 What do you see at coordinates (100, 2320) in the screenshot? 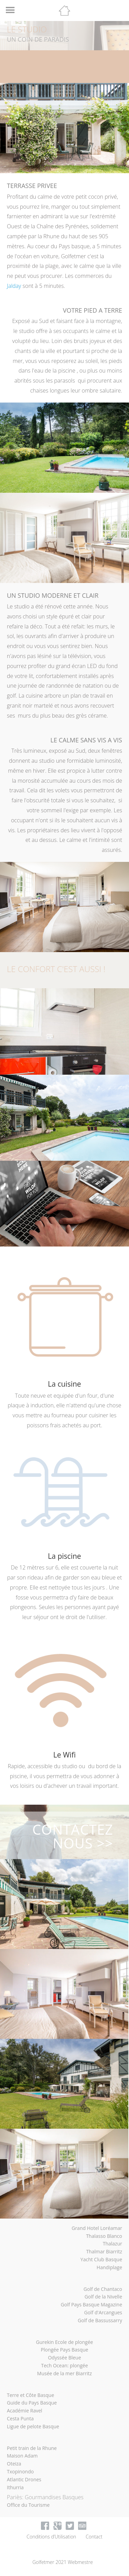
I see `Golf de Bassussarry` at bounding box center [100, 2320].